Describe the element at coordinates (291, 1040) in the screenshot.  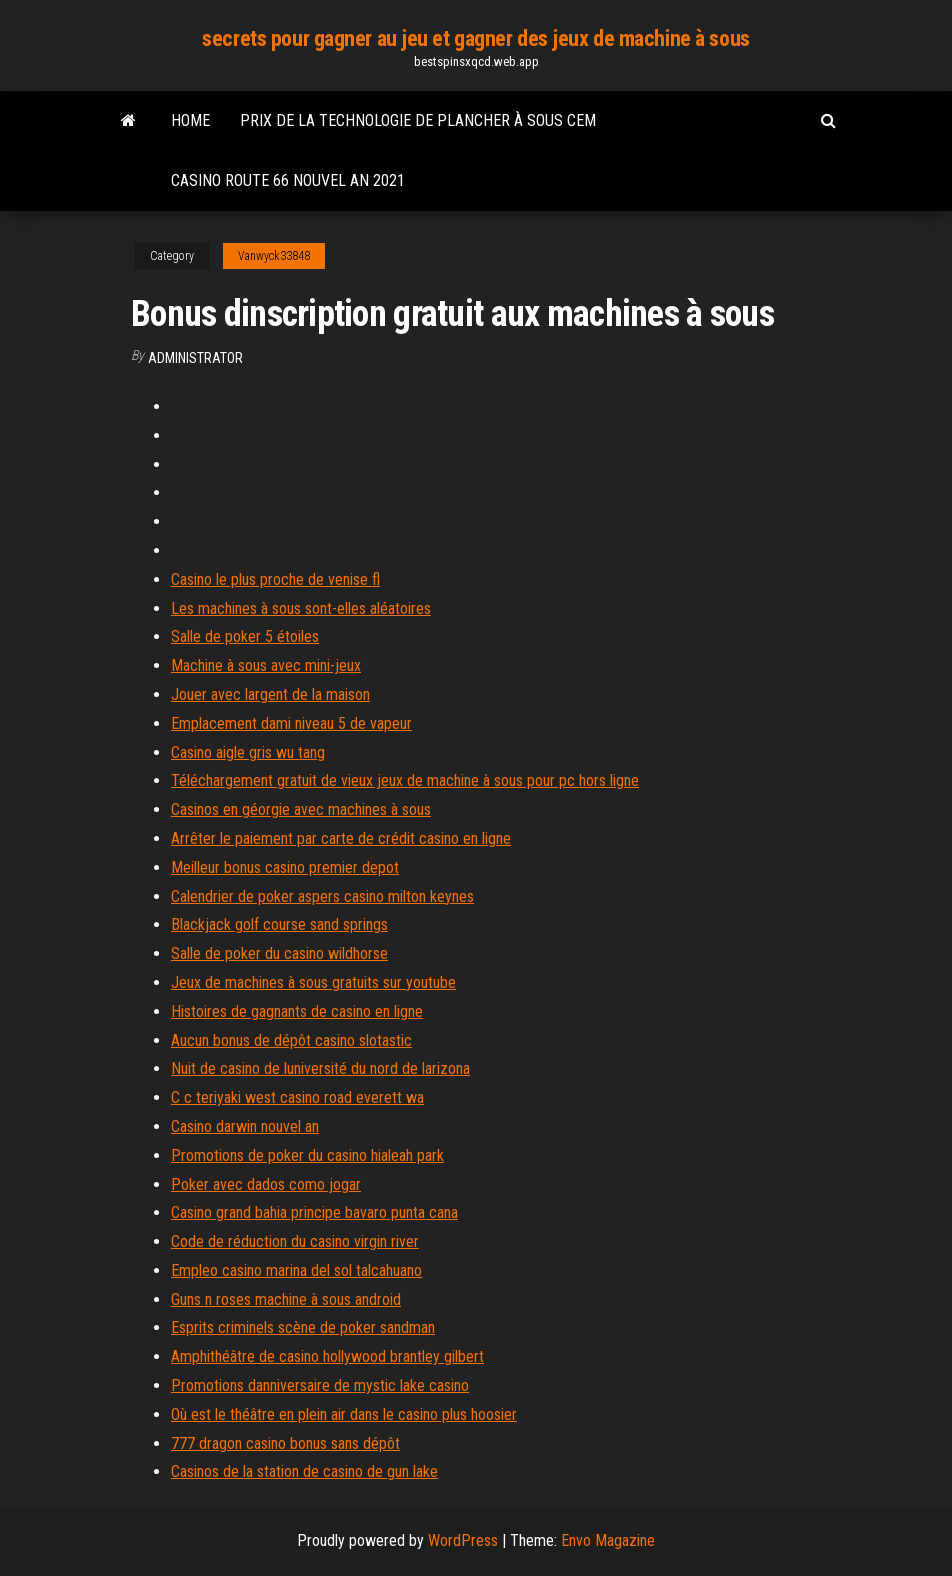
I see `Aucun bonus de dépôt casino slotastic` at that location.